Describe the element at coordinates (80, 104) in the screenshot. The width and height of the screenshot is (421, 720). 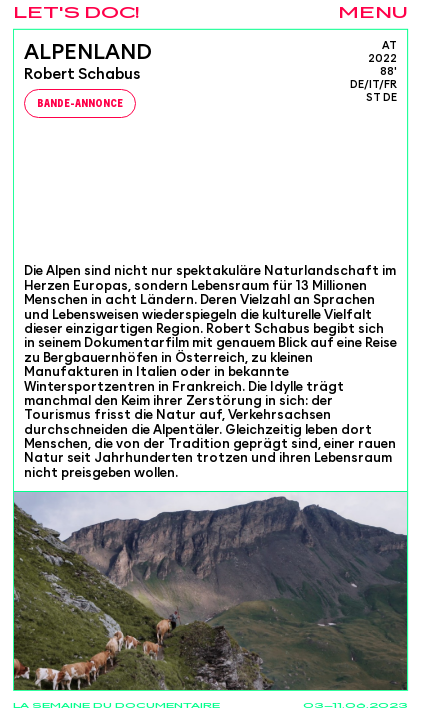
I see `Bande-Annonce` at that location.